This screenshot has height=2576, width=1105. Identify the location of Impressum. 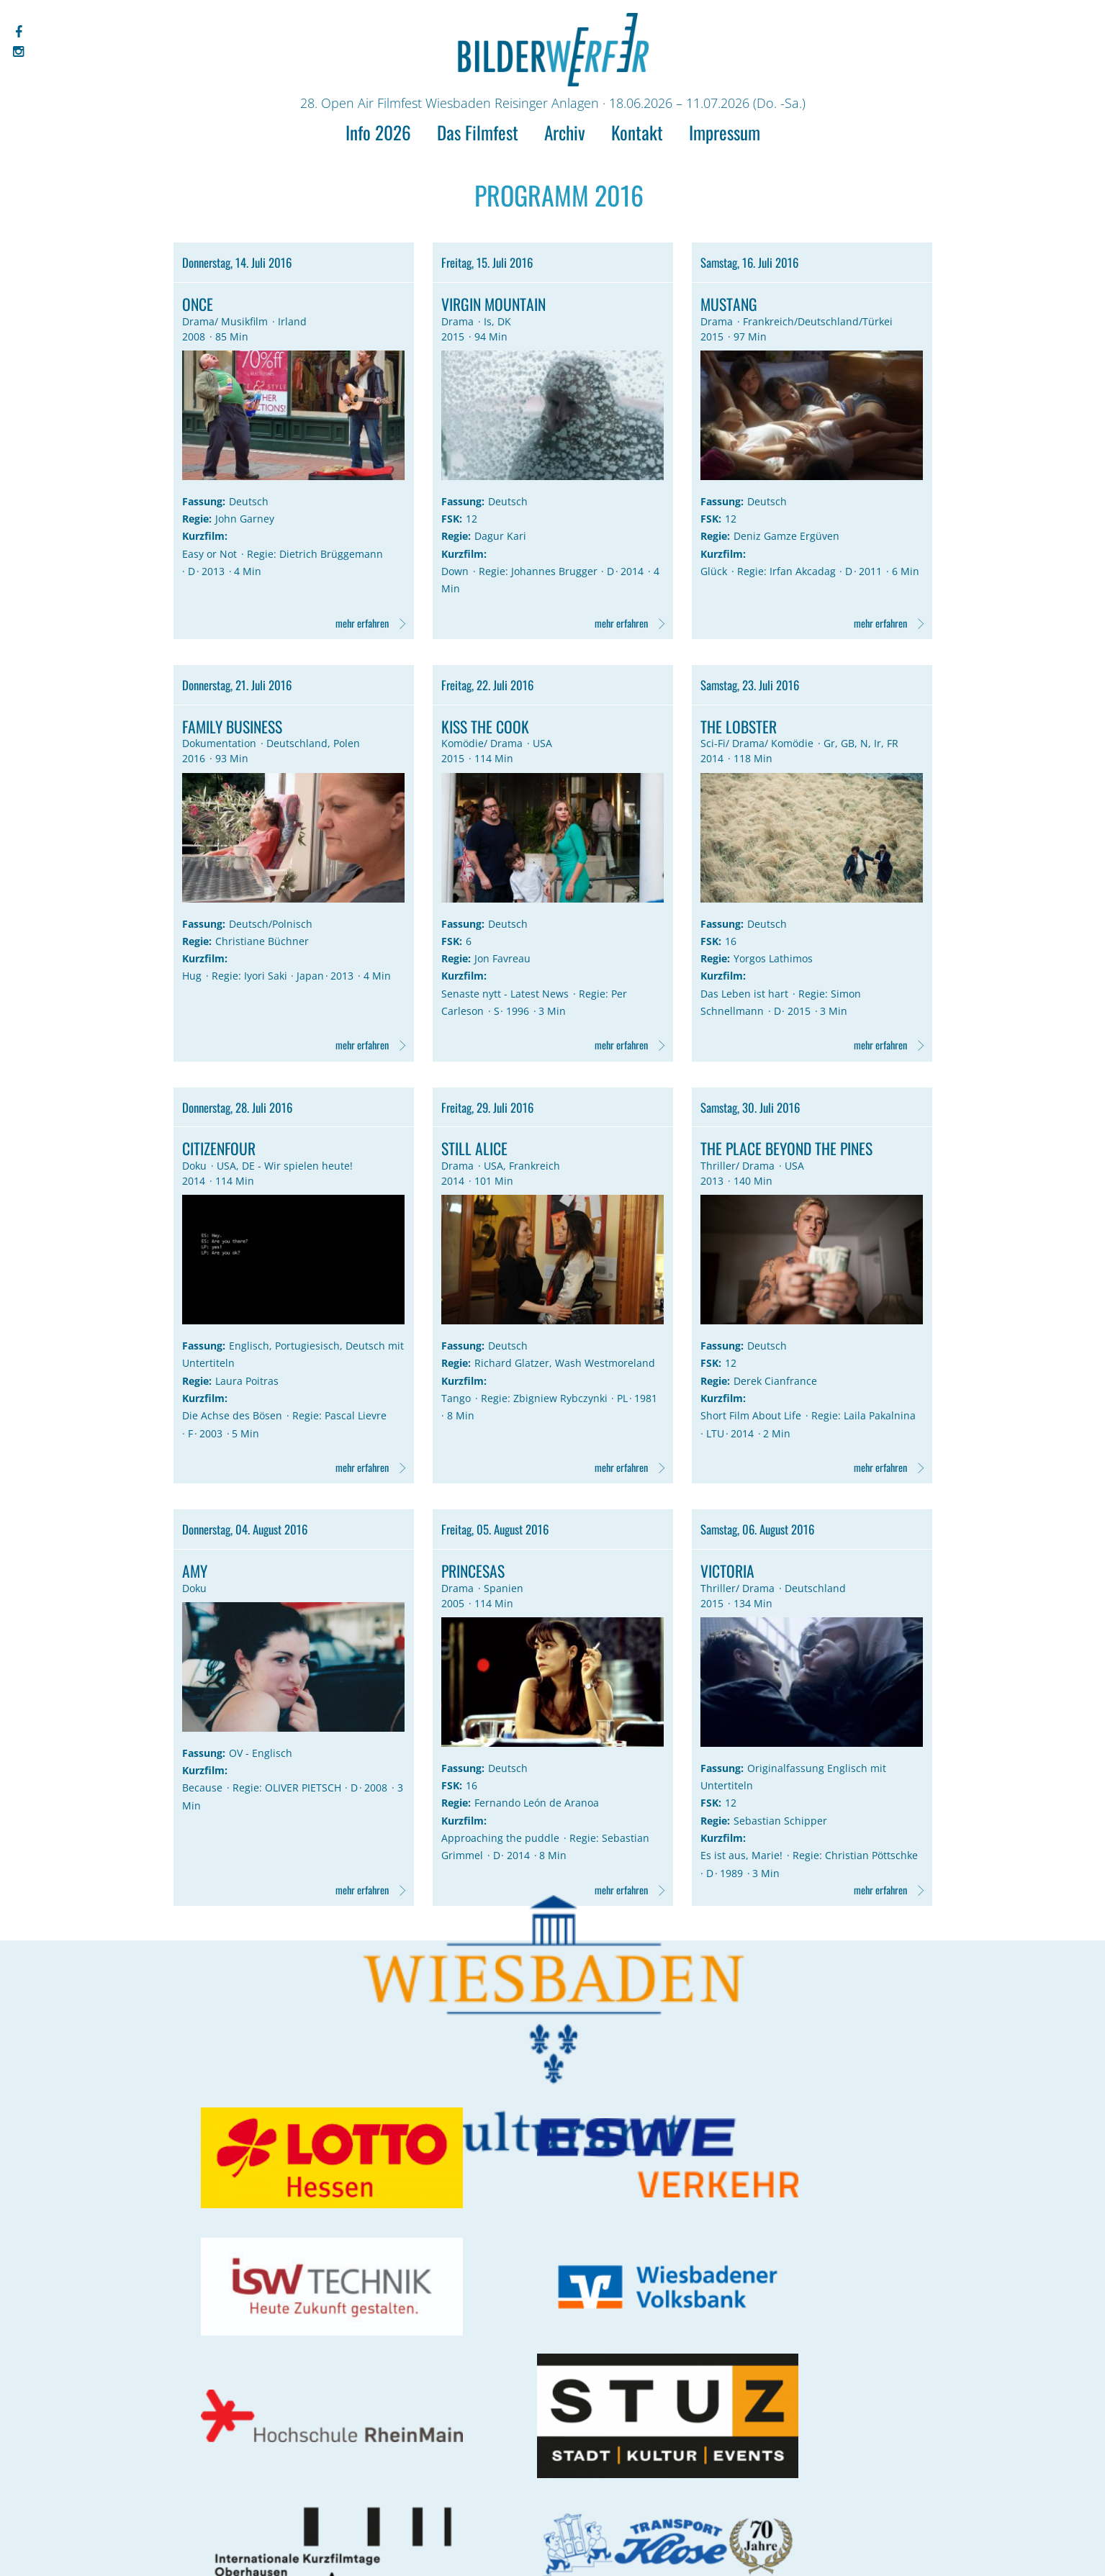
(724, 132).